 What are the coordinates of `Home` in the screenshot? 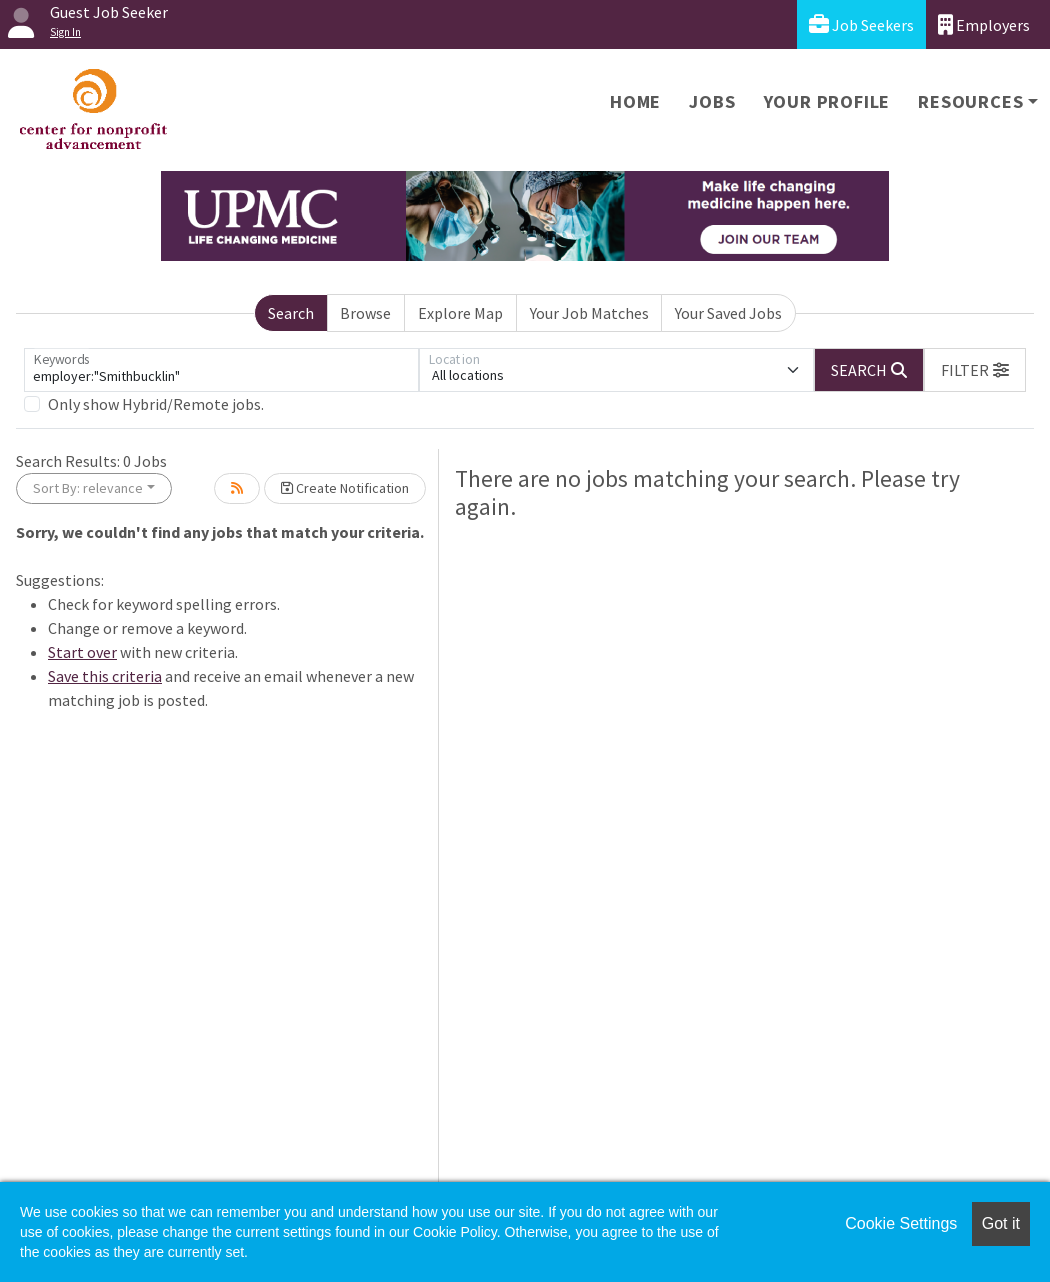 It's located at (635, 101).